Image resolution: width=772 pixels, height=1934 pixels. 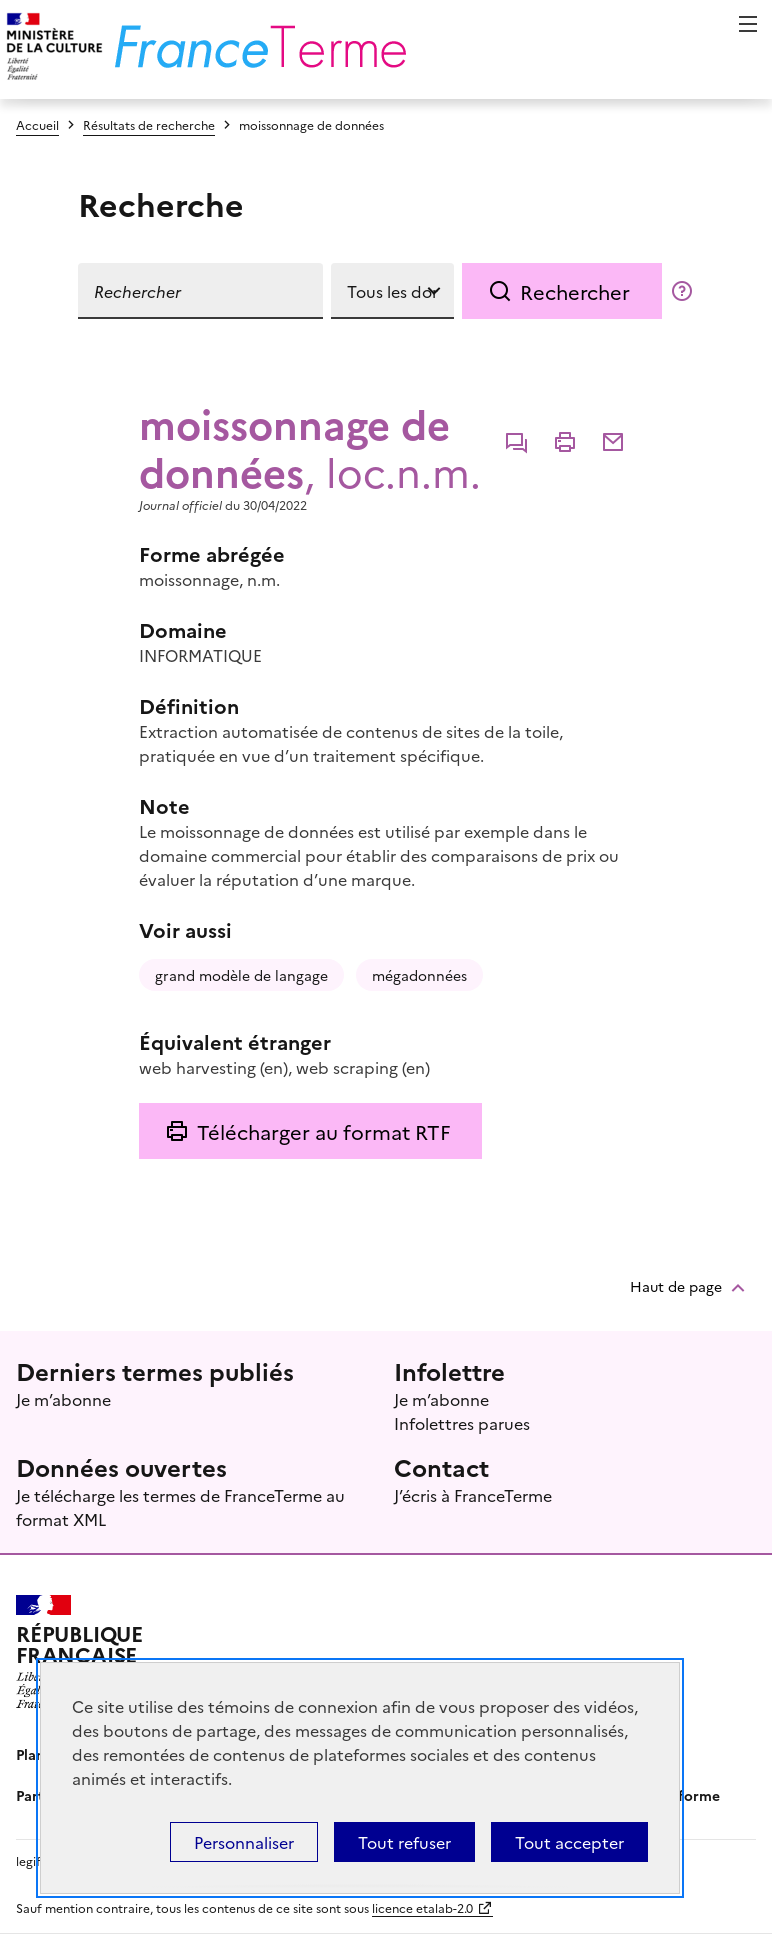 What do you see at coordinates (244, 1842) in the screenshot?
I see `Personnaliser [Personnaliser (fenêtre modale)]` at bounding box center [244, 1842].